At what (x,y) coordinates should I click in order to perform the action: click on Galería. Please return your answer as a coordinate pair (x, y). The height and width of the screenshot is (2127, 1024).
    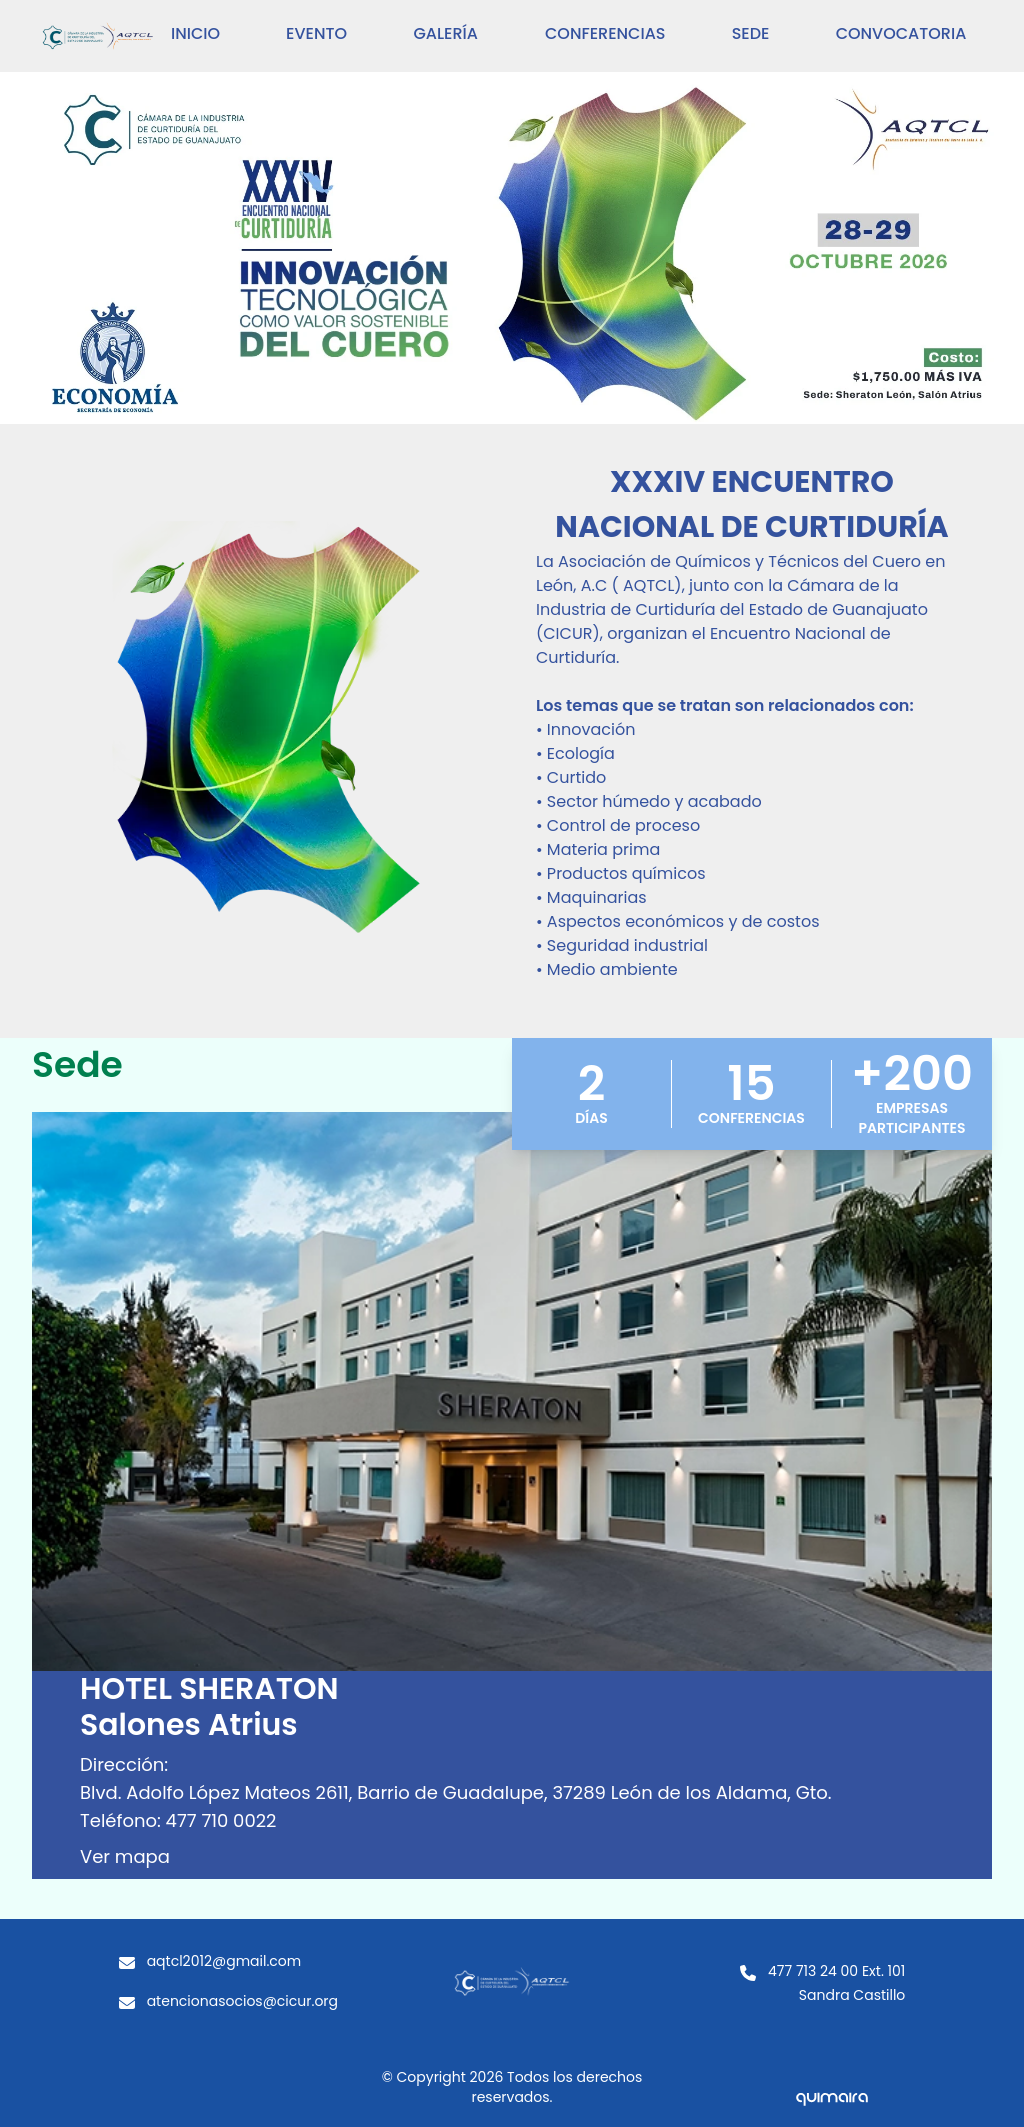
    Looking at the image, I should click on (445, 33).